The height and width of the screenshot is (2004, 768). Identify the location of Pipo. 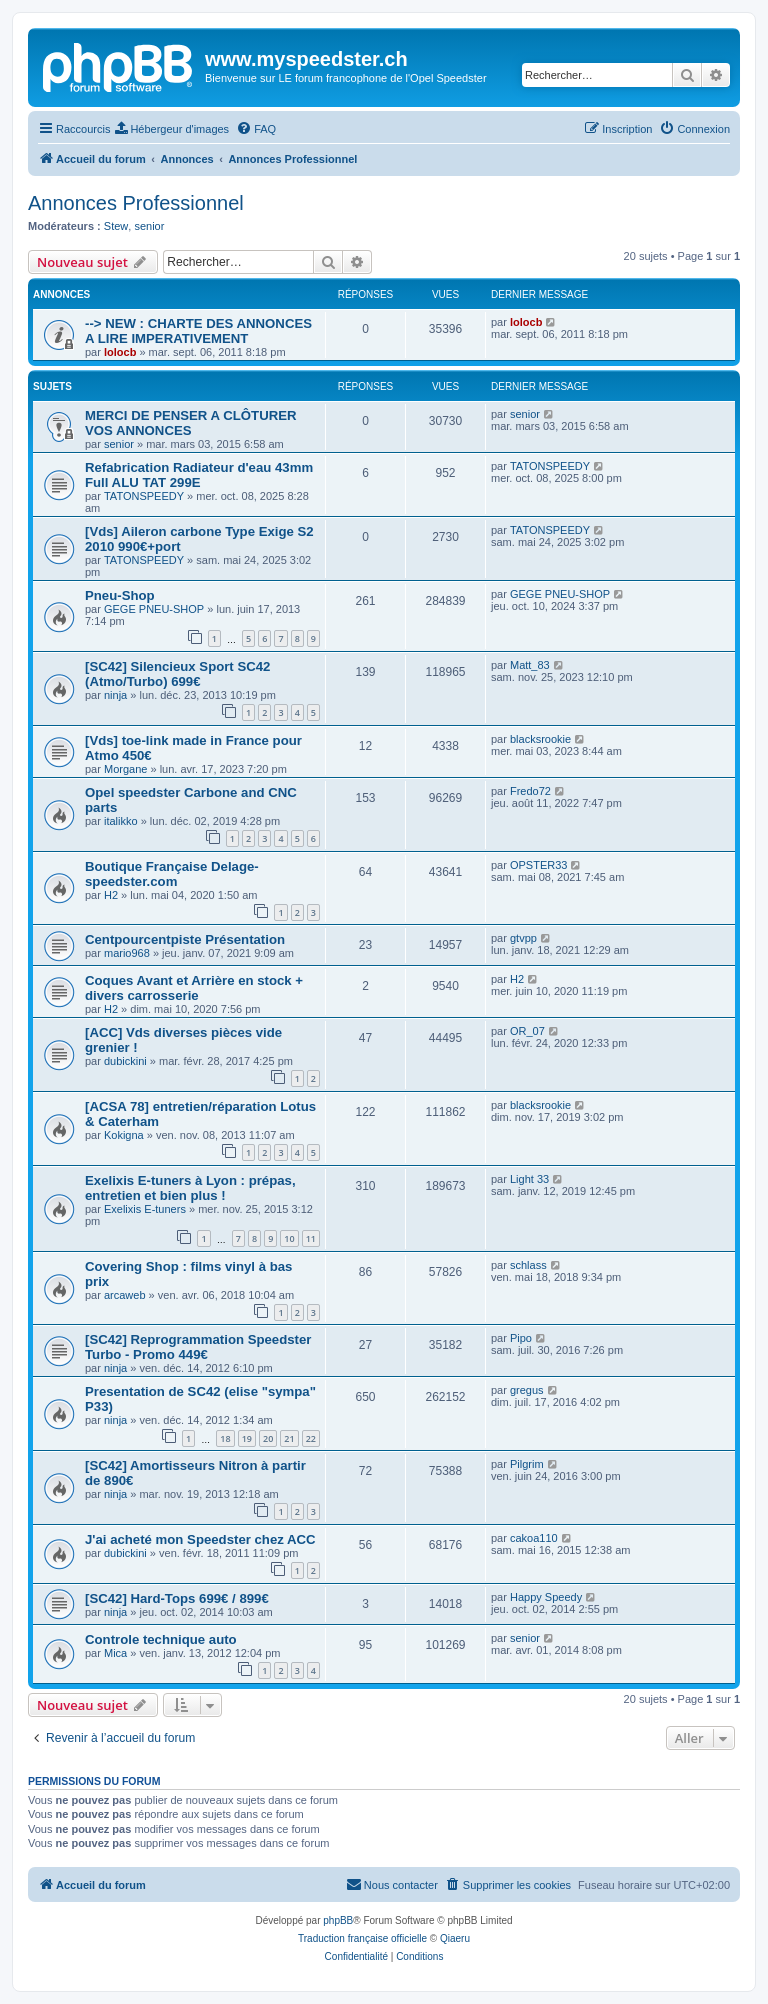
(521, 1338).